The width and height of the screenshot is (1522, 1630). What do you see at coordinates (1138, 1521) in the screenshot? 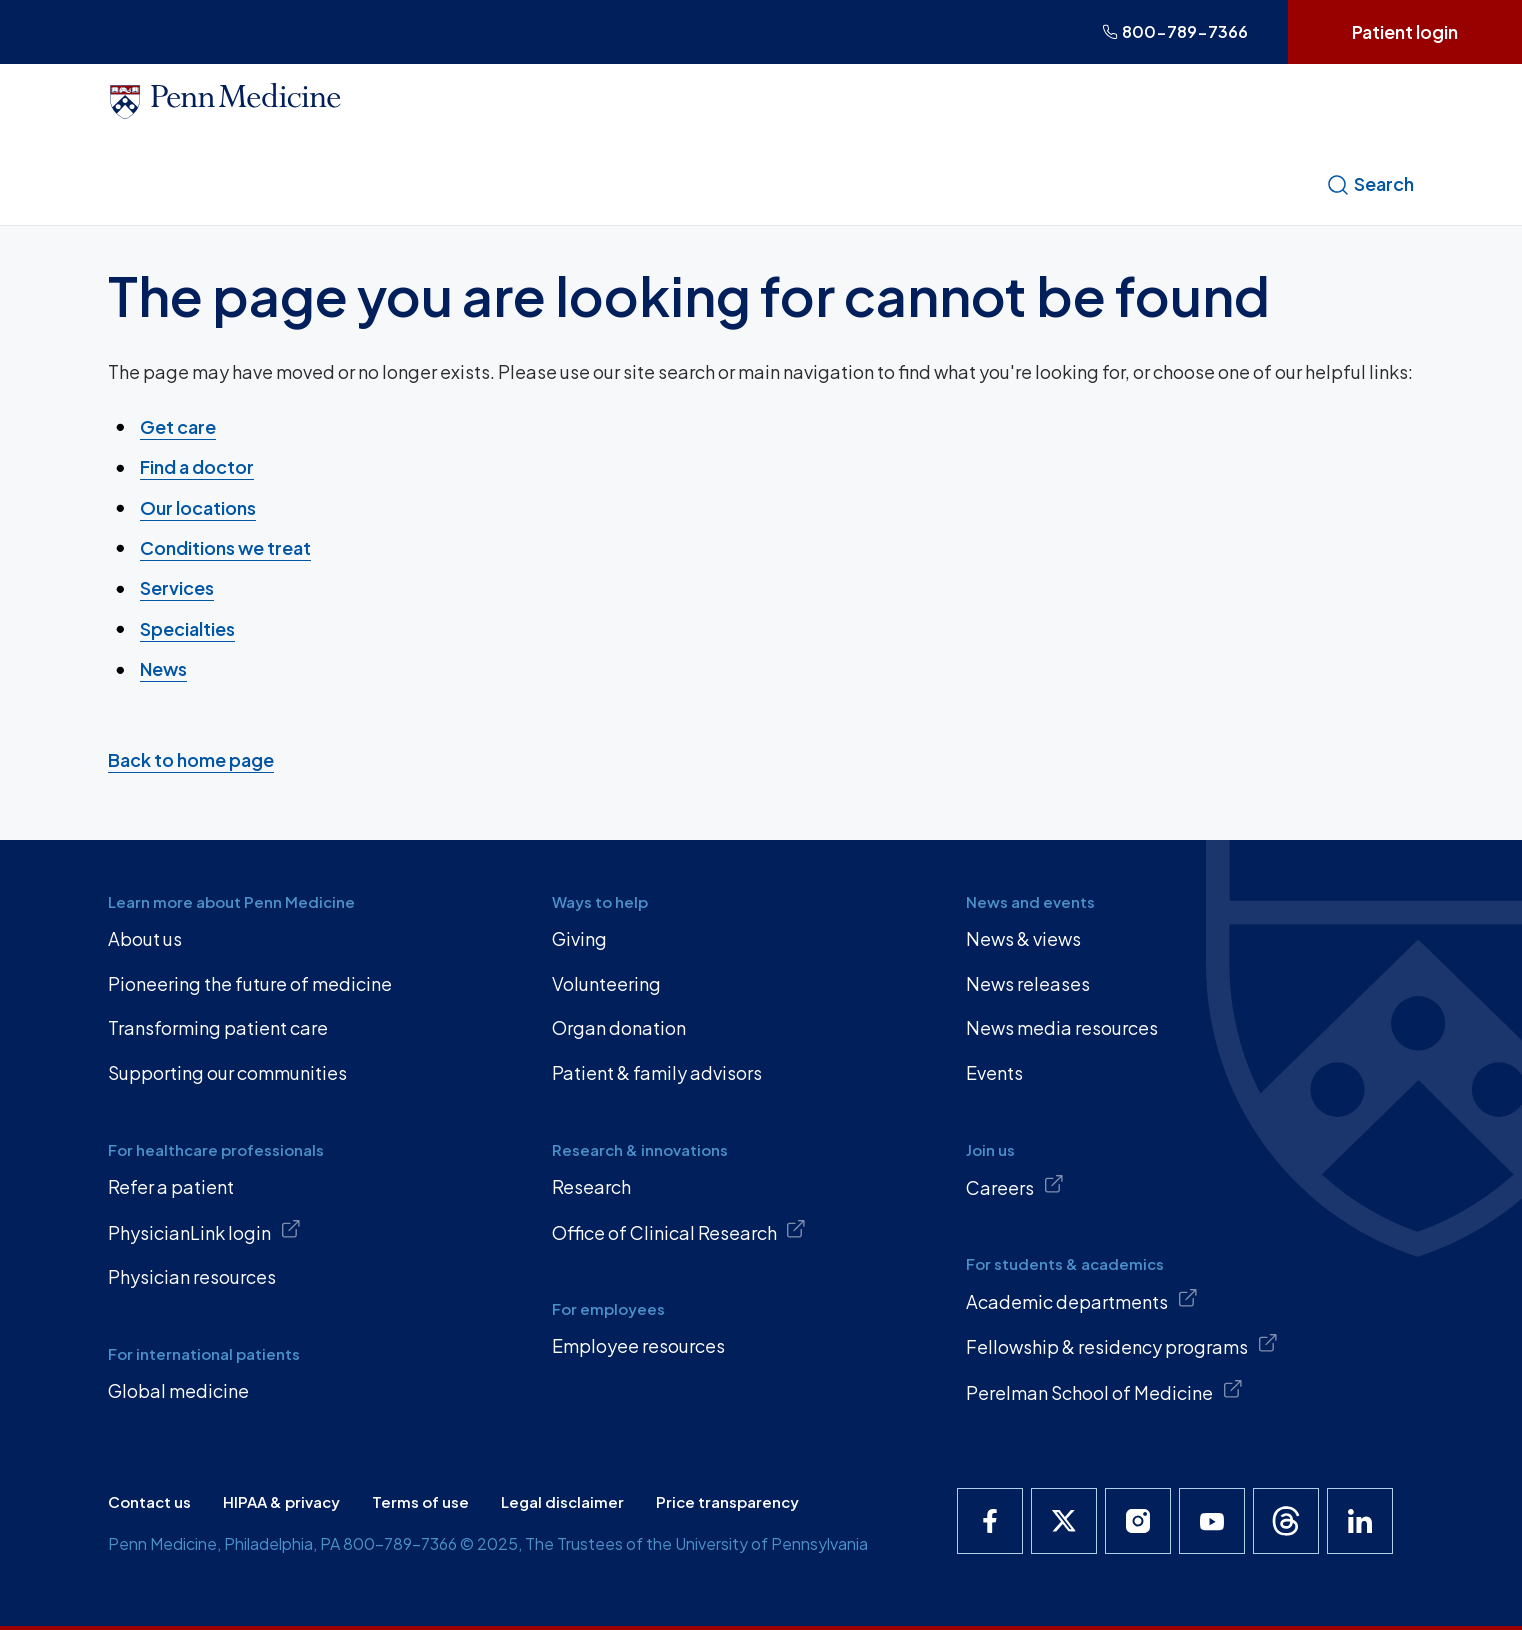
I see `[Penn Medicine Instagram]` at bounding box center [1138, 1521].